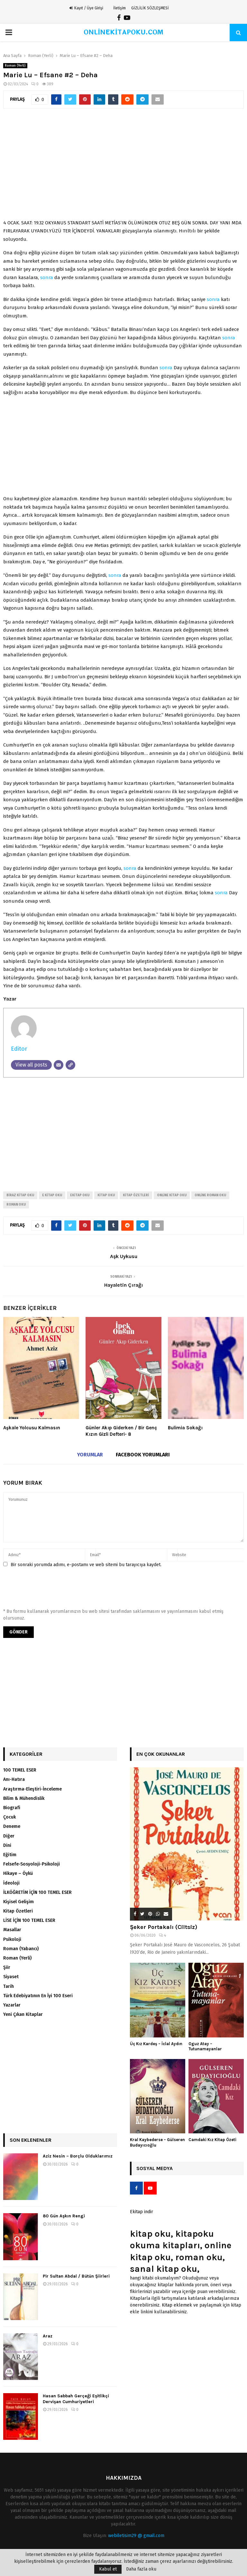 The width and height of the screenshot is (247, 2576). Describe the element at coordinates (12, 2005) in the screenshot. I see `Yazarlar` at that location.